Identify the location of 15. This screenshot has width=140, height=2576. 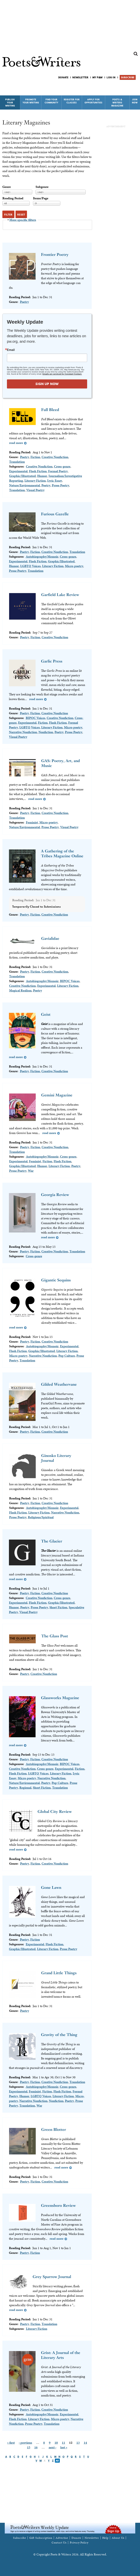
(28, 2447).